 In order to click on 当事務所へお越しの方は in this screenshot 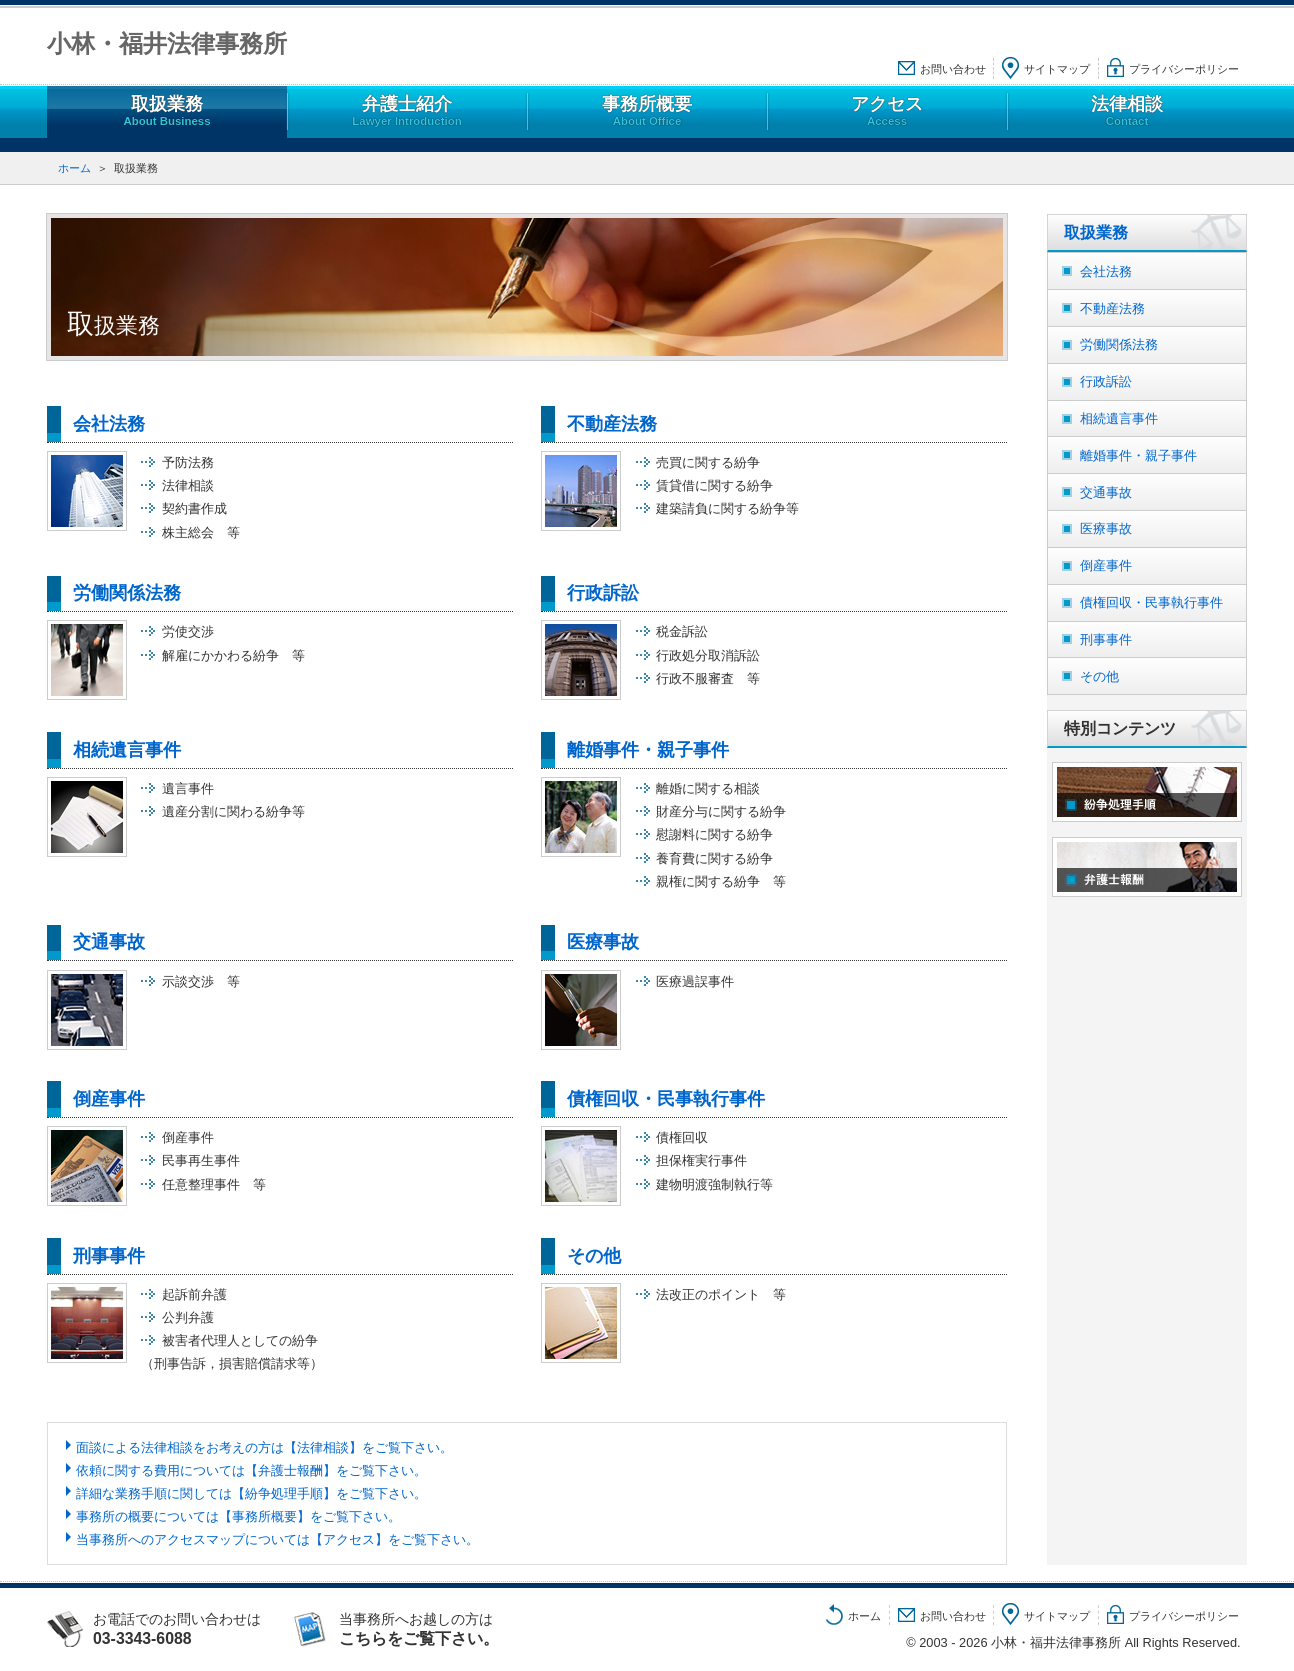, I will do `click(439, 1629)`.